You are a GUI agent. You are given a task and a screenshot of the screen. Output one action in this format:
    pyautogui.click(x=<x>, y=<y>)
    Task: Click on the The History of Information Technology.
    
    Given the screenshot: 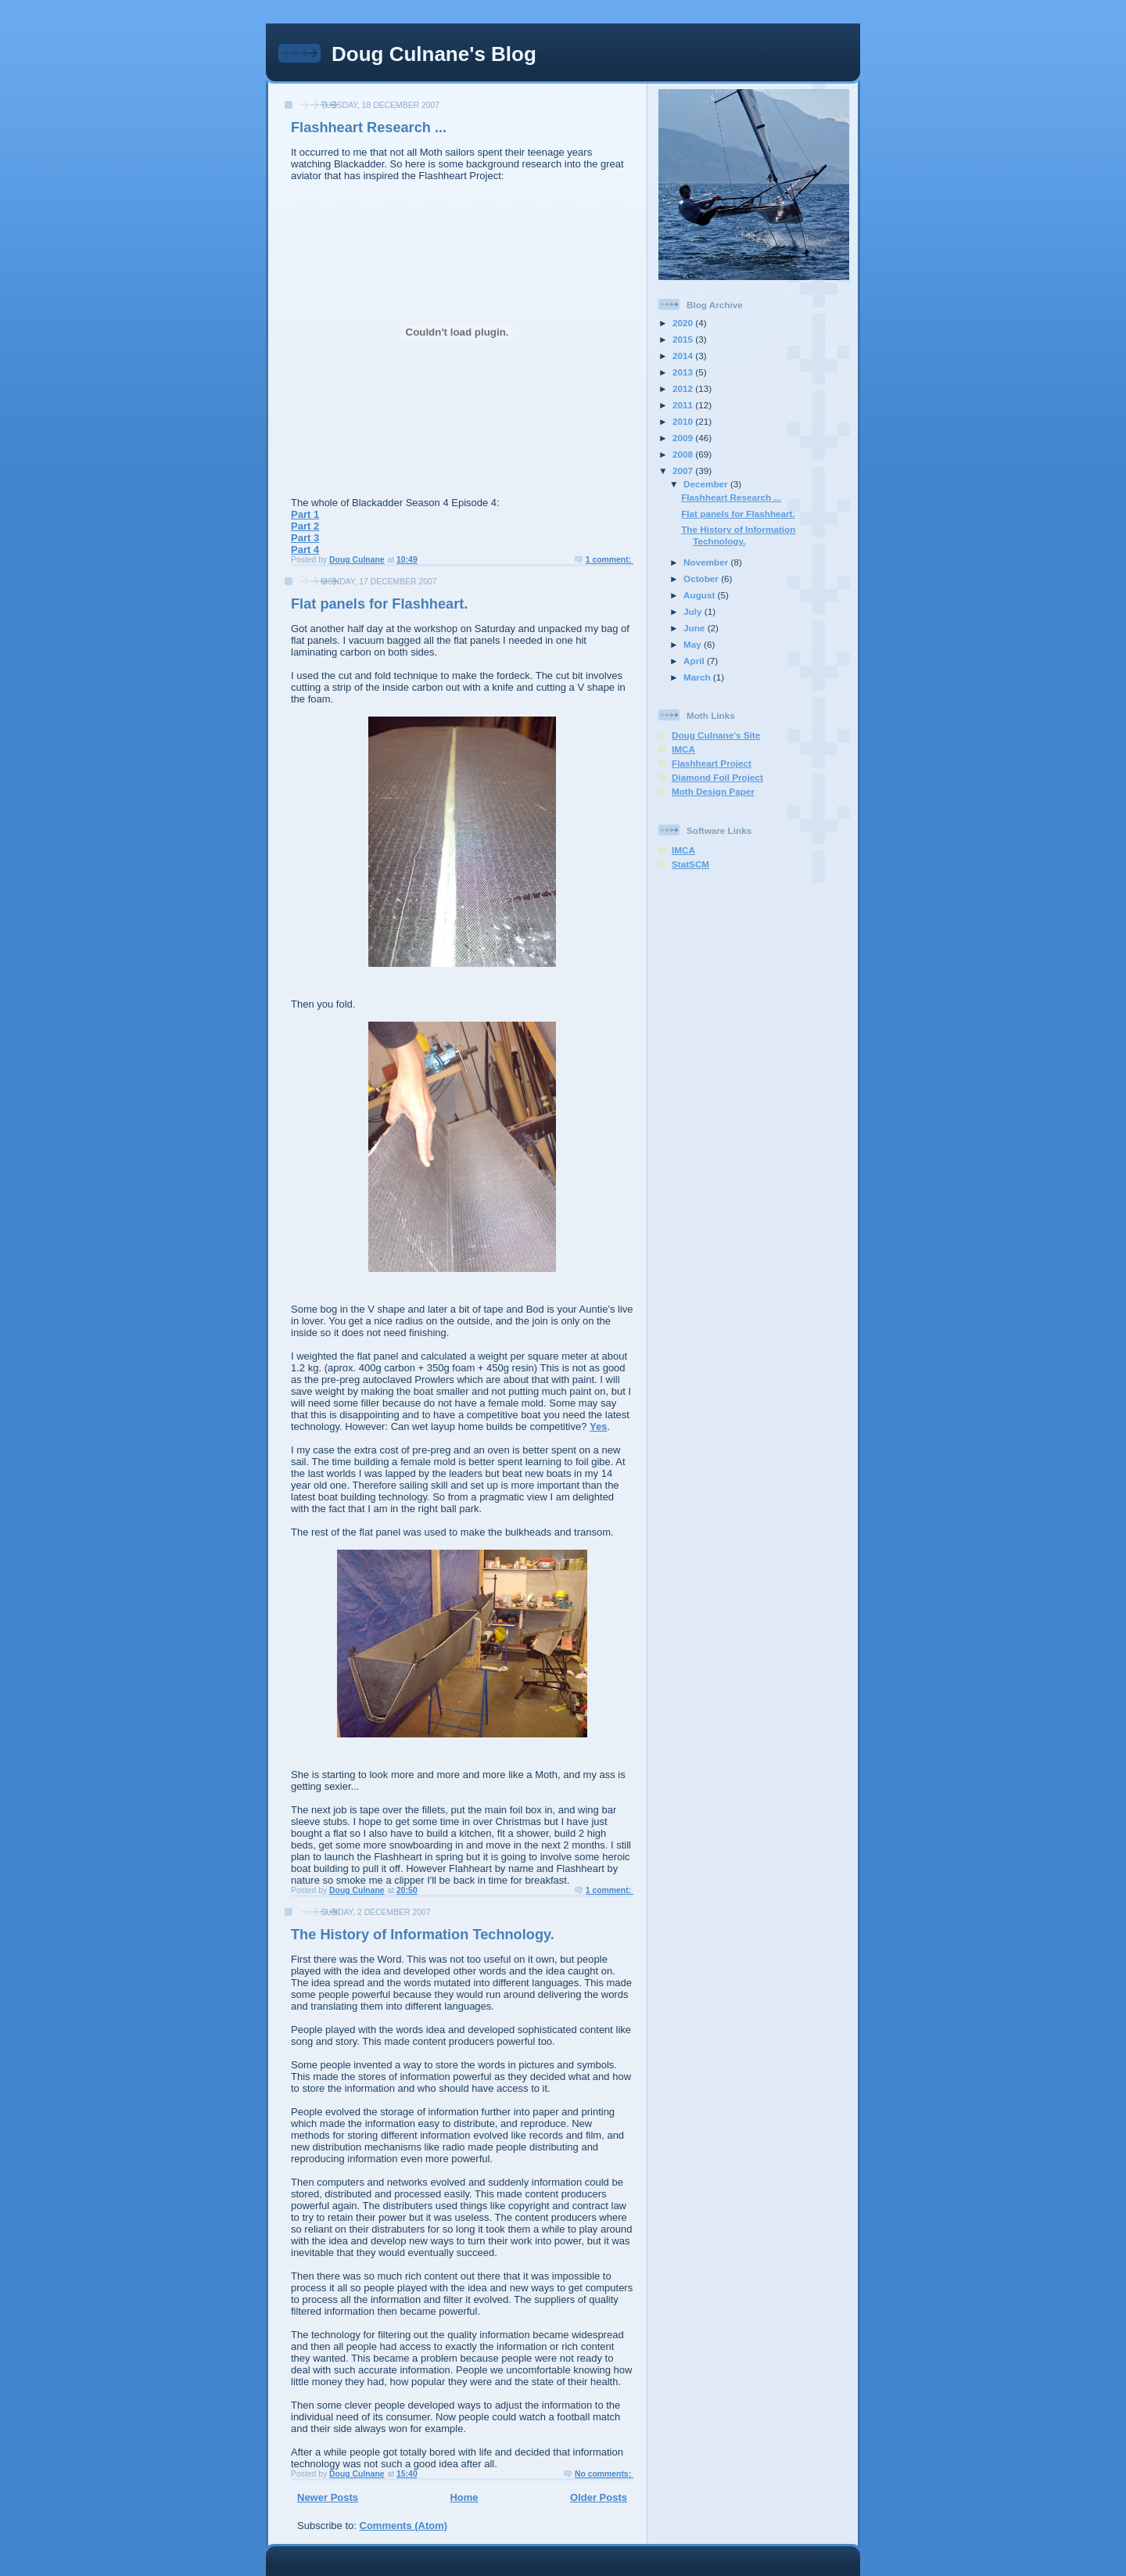 What is the action you would take?
    pyautogui.click(x=422, y=1934)
    